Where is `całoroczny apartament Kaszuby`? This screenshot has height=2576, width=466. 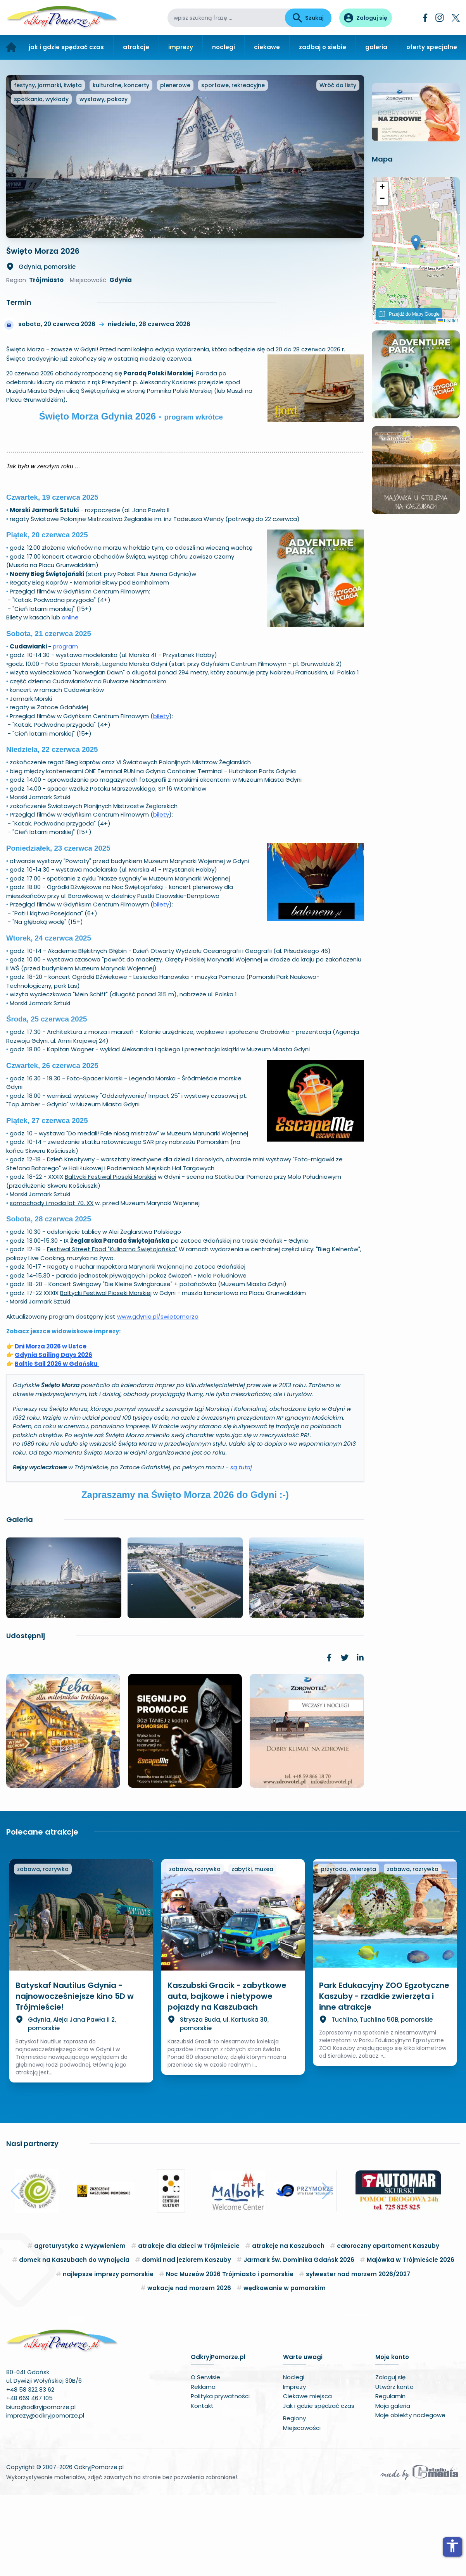 całoroczny apartament Kaszuby is located at coordinates (388, 2327).